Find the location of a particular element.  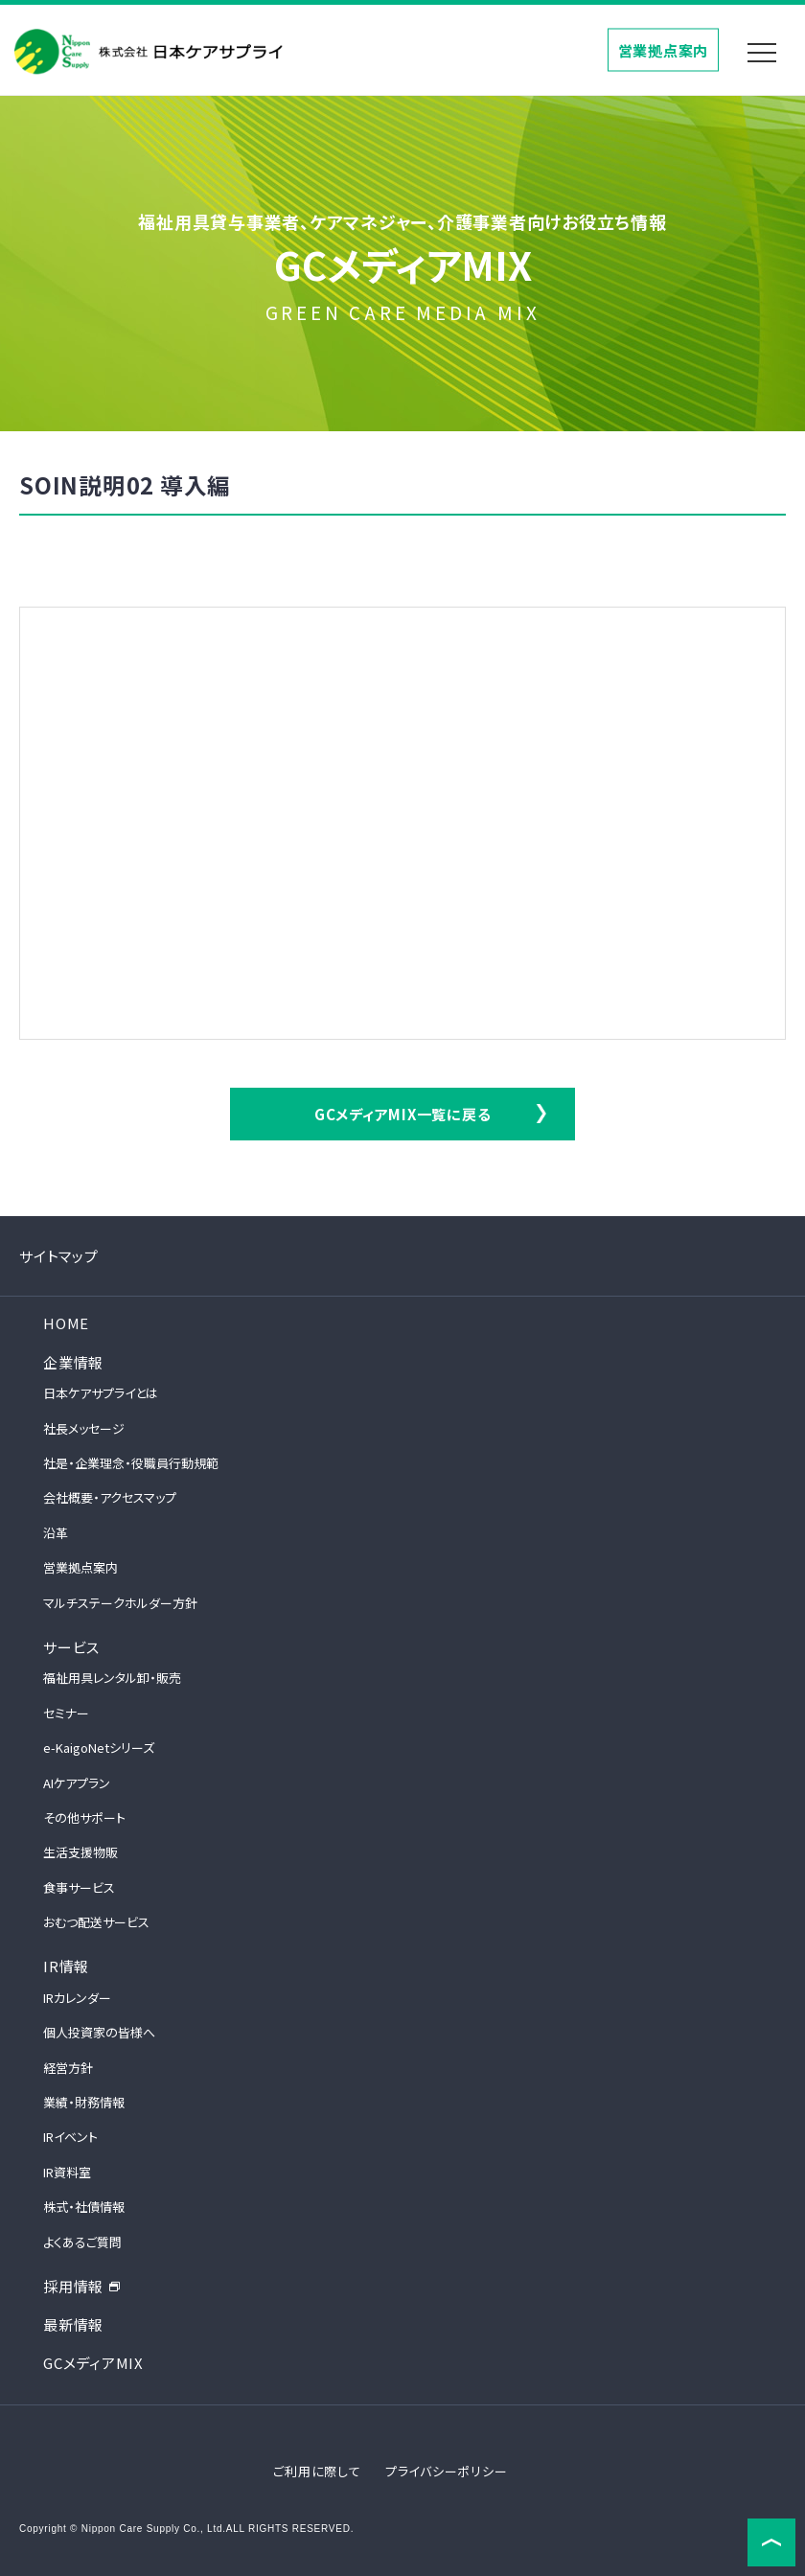

採用情報 is located at coordinates (82, 2286).